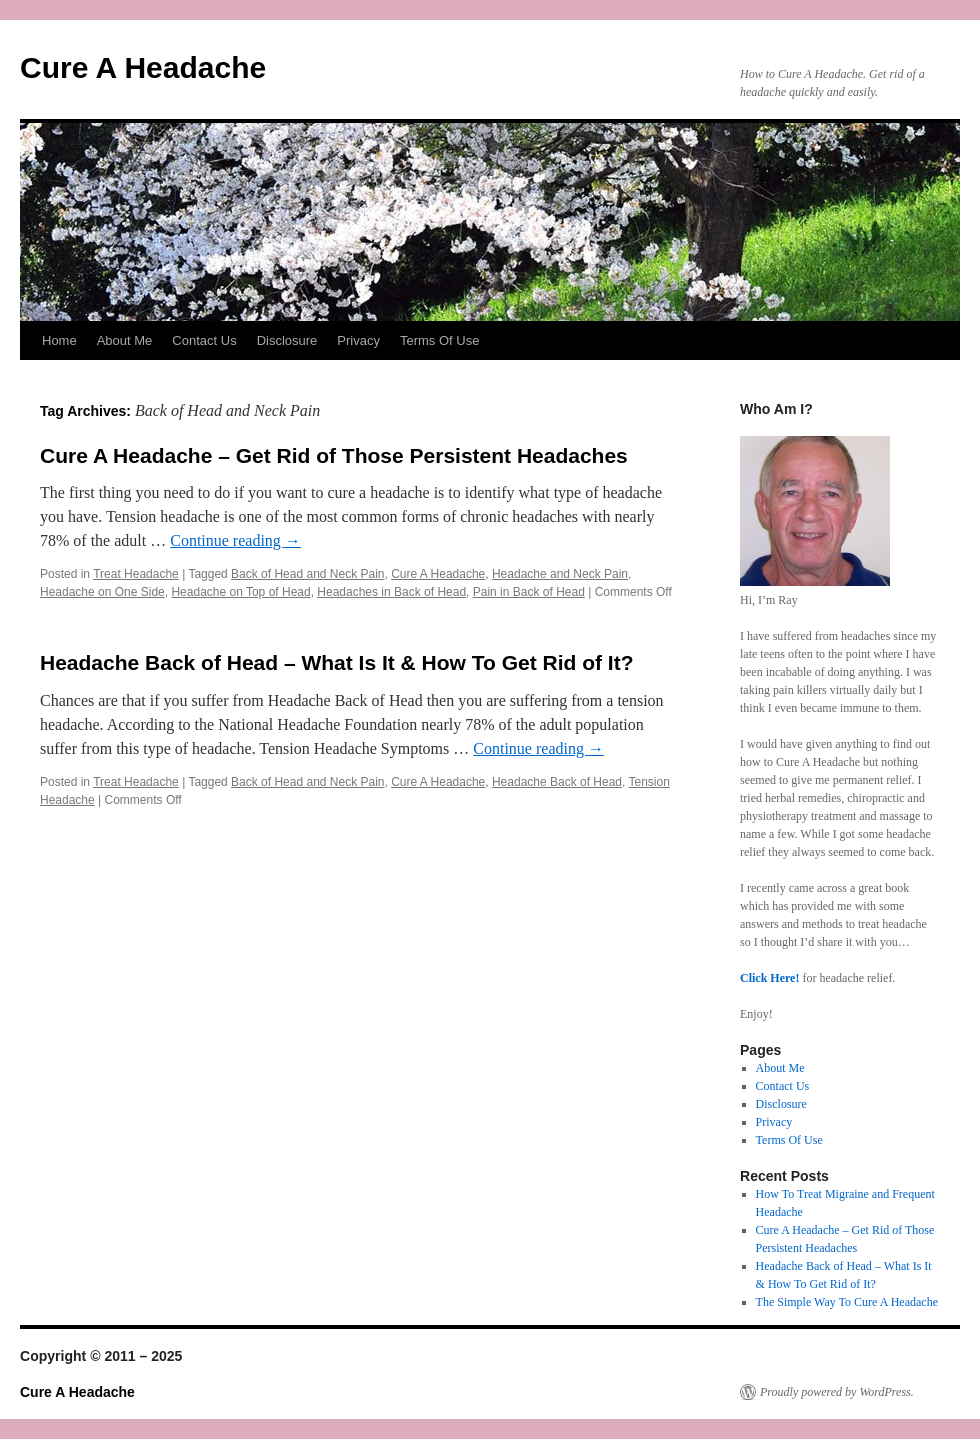 This screenshot has width=980, height=1439. What do you see at coordinates (847, 1302) in the screenshot?
I see `The Simple Way To Cure A Headache` at bounding box center [847, 1302].